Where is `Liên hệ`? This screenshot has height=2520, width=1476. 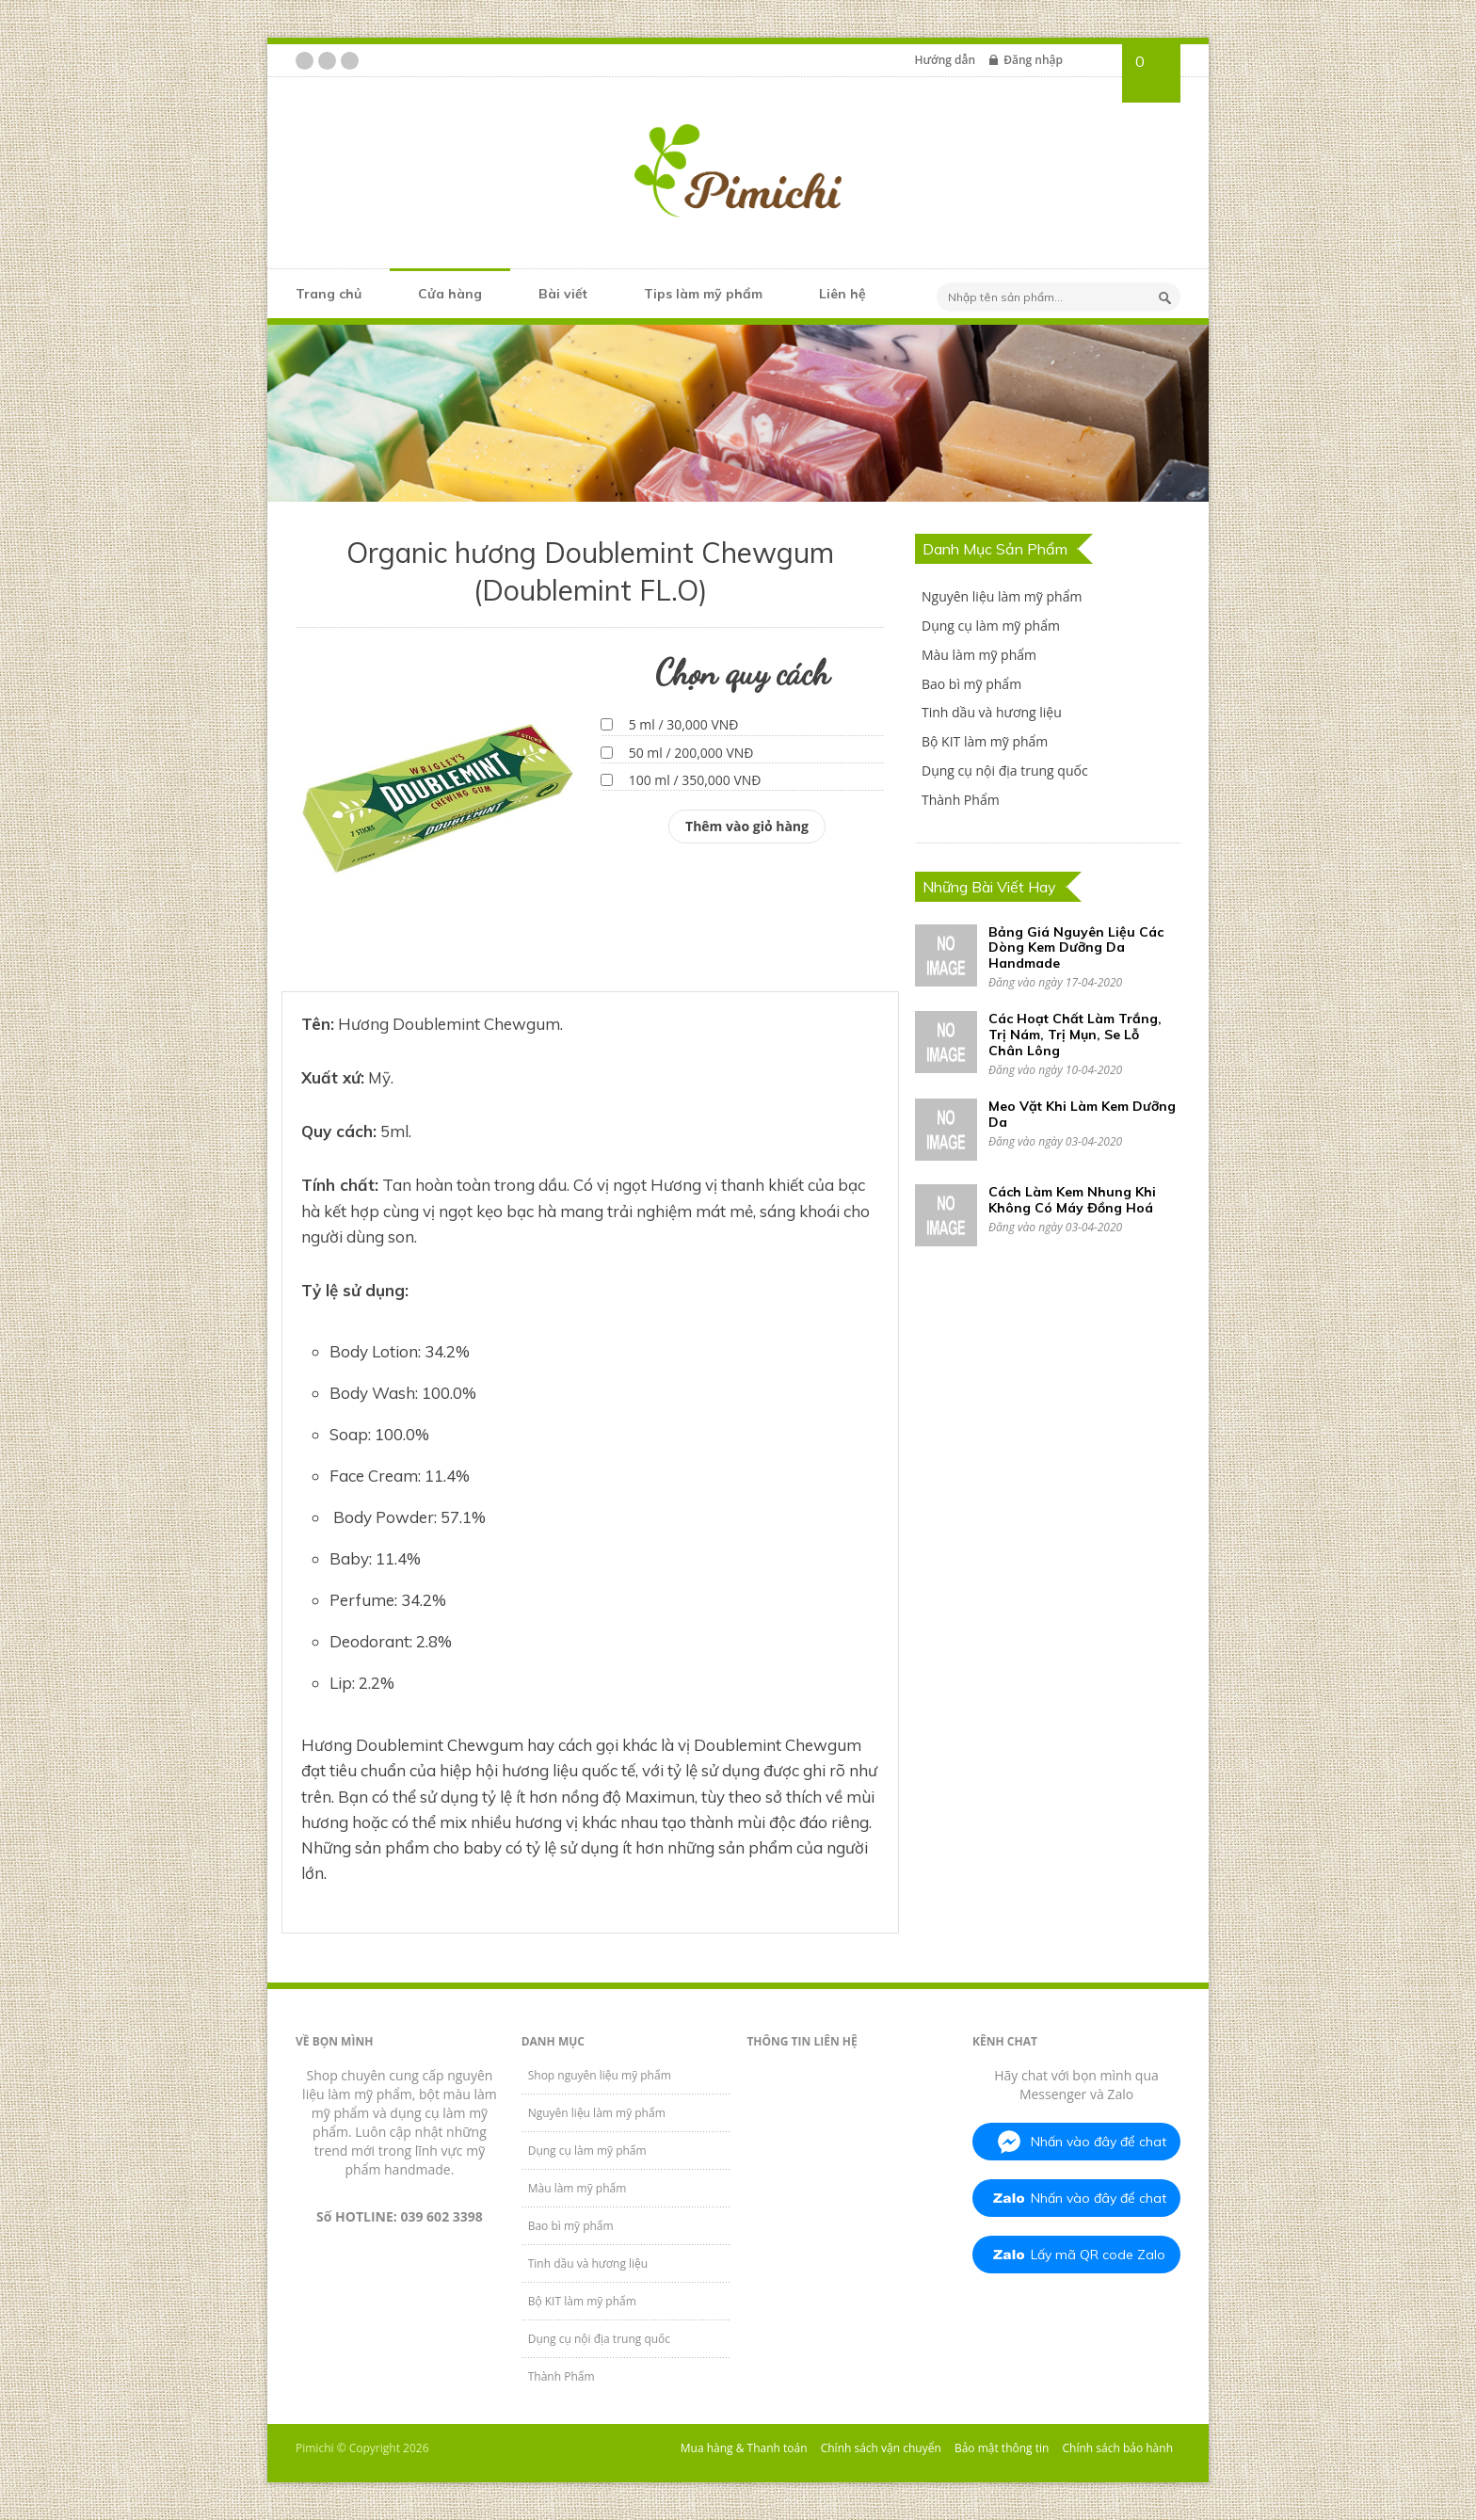 Liên hệ is located at coordinates (842, 293).